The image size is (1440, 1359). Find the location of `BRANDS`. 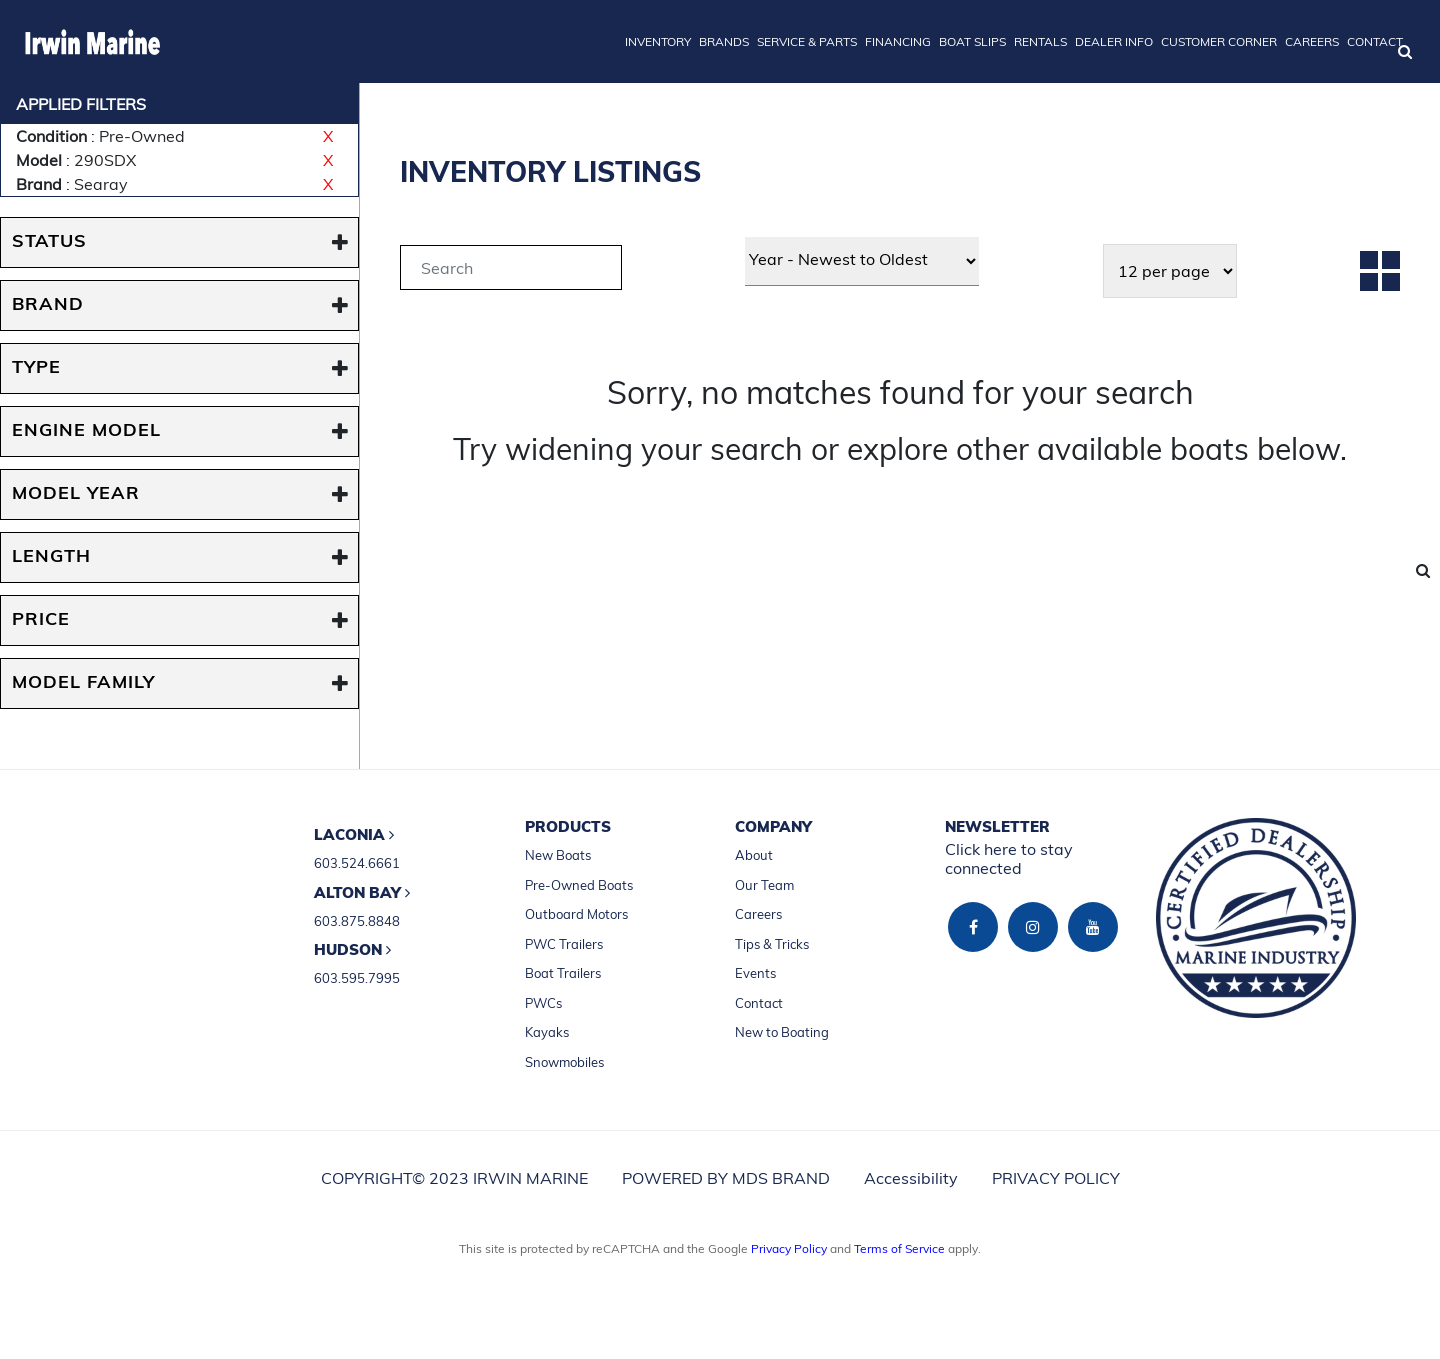

BRANDS is located at coordinates (724, 41).